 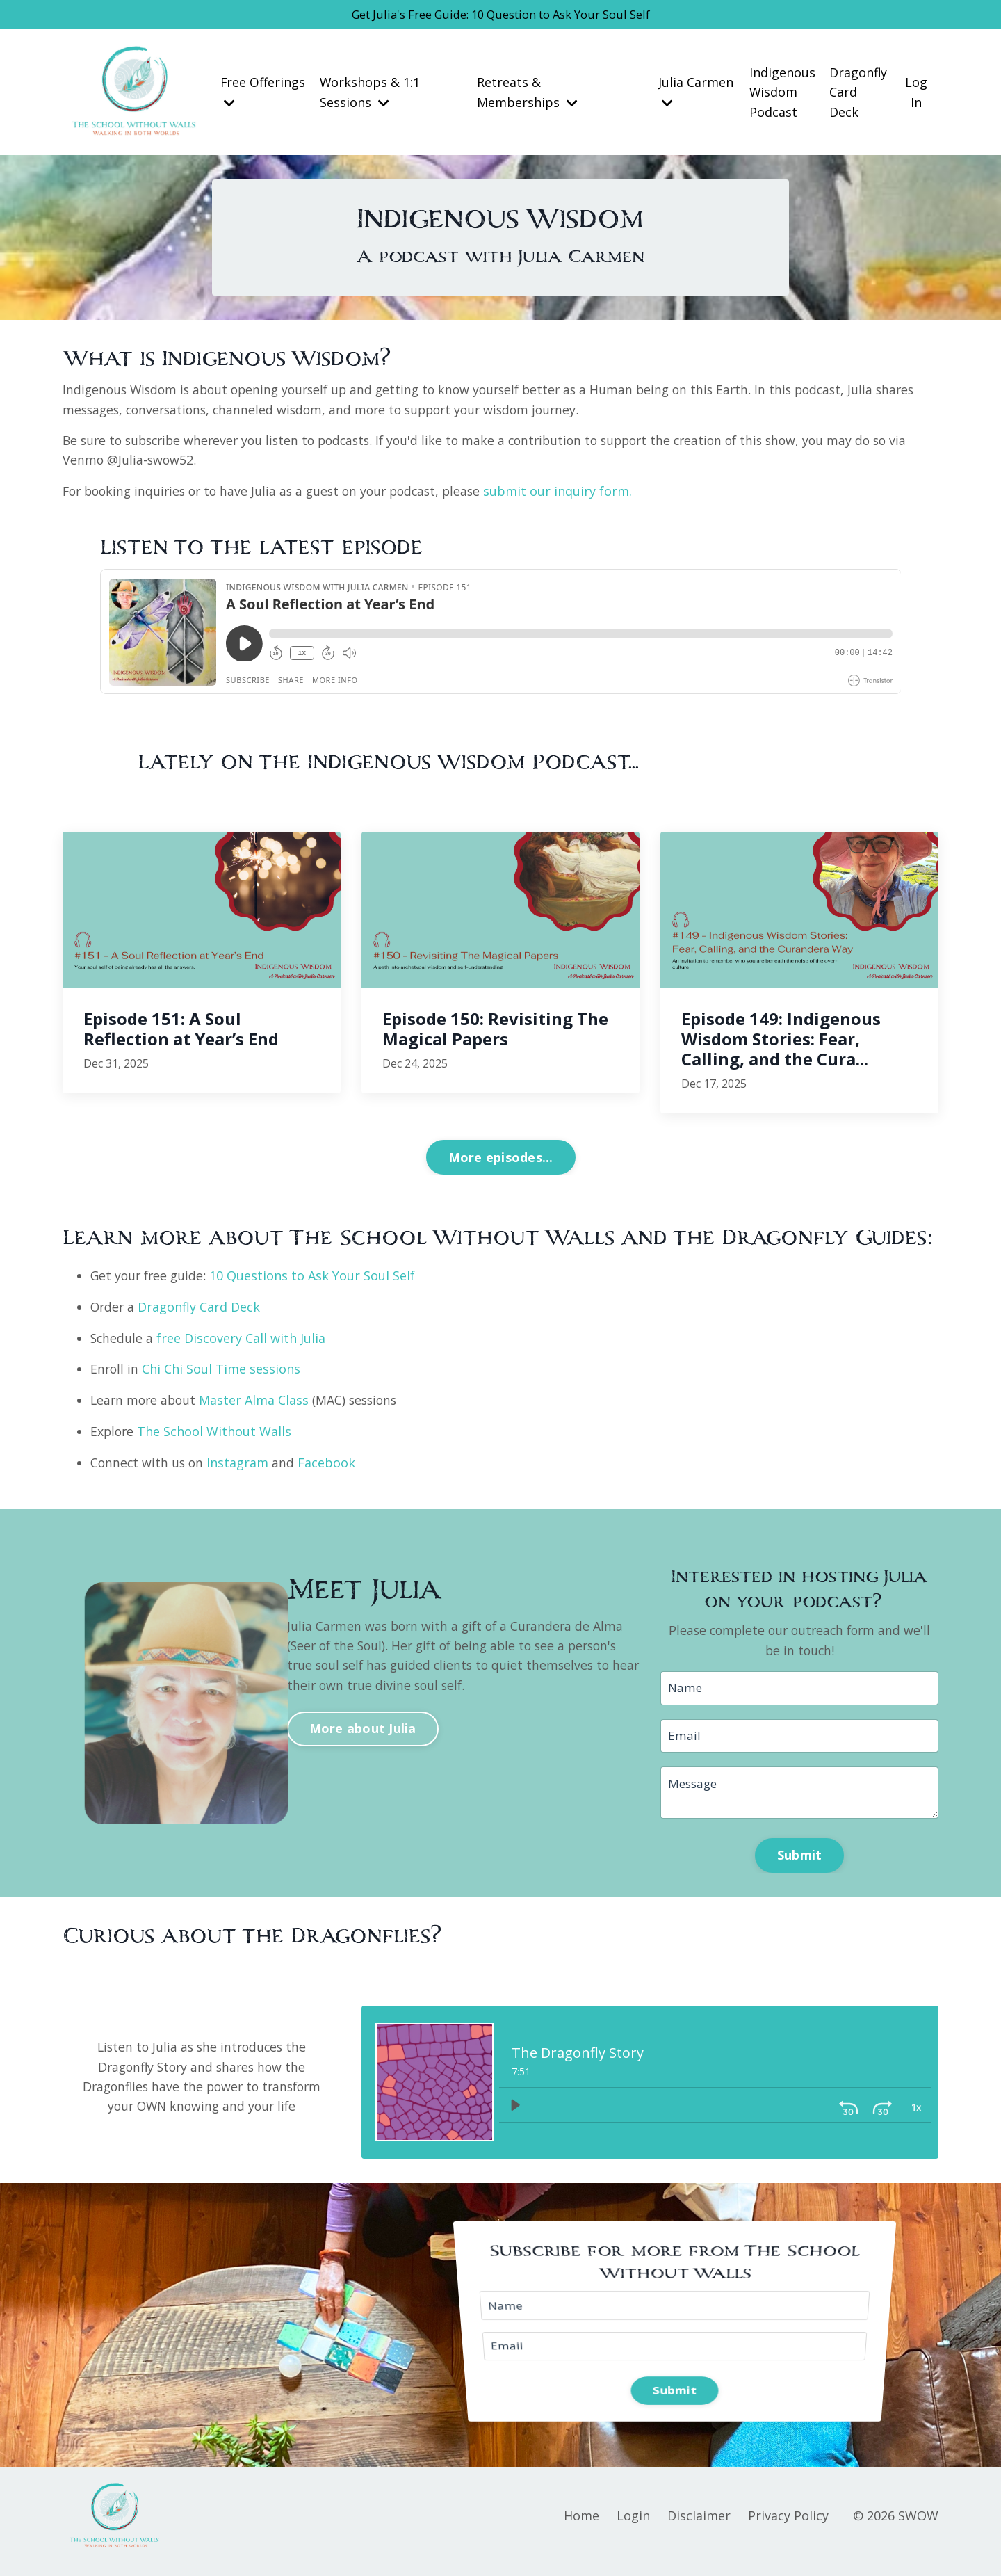 I want to click on Free Offerings, so click(x=263, y=93).